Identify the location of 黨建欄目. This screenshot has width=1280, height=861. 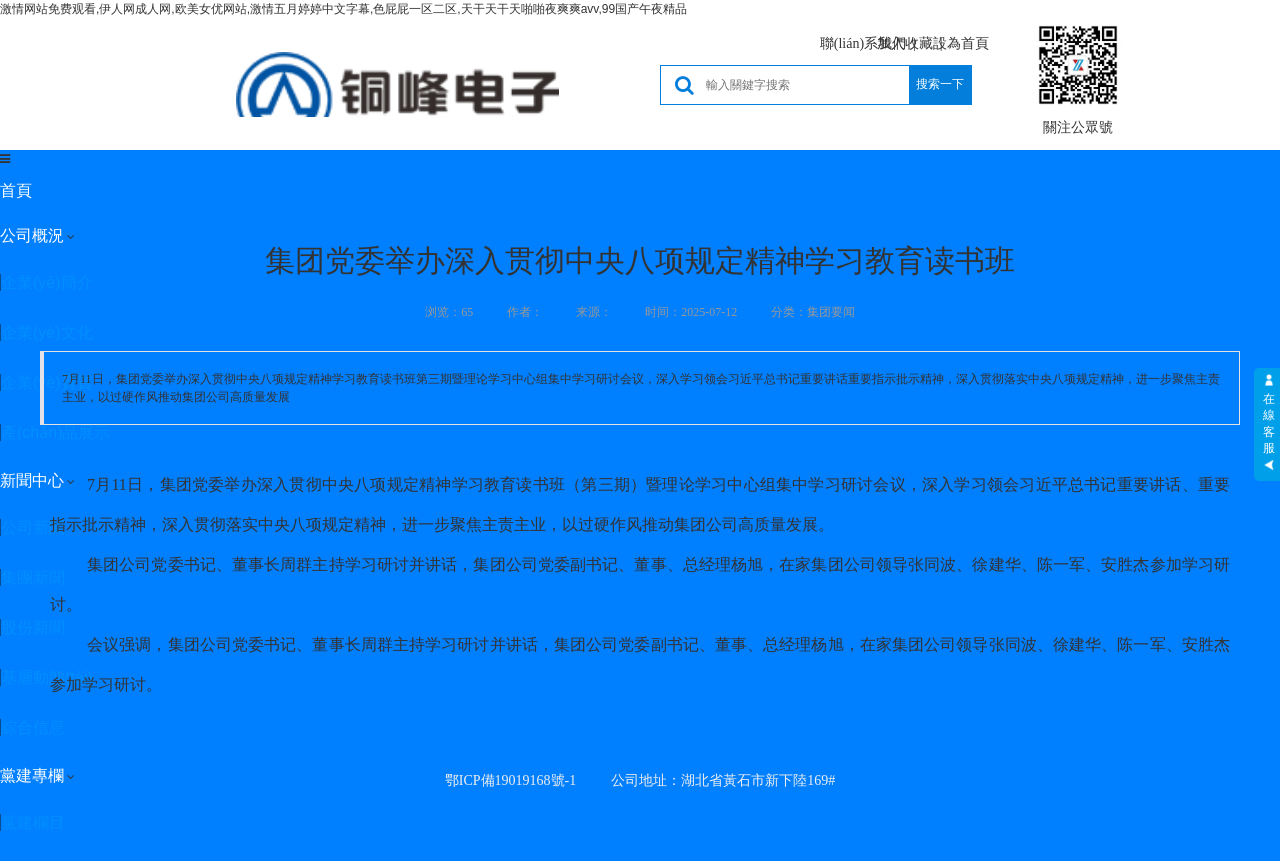
(33, 822).